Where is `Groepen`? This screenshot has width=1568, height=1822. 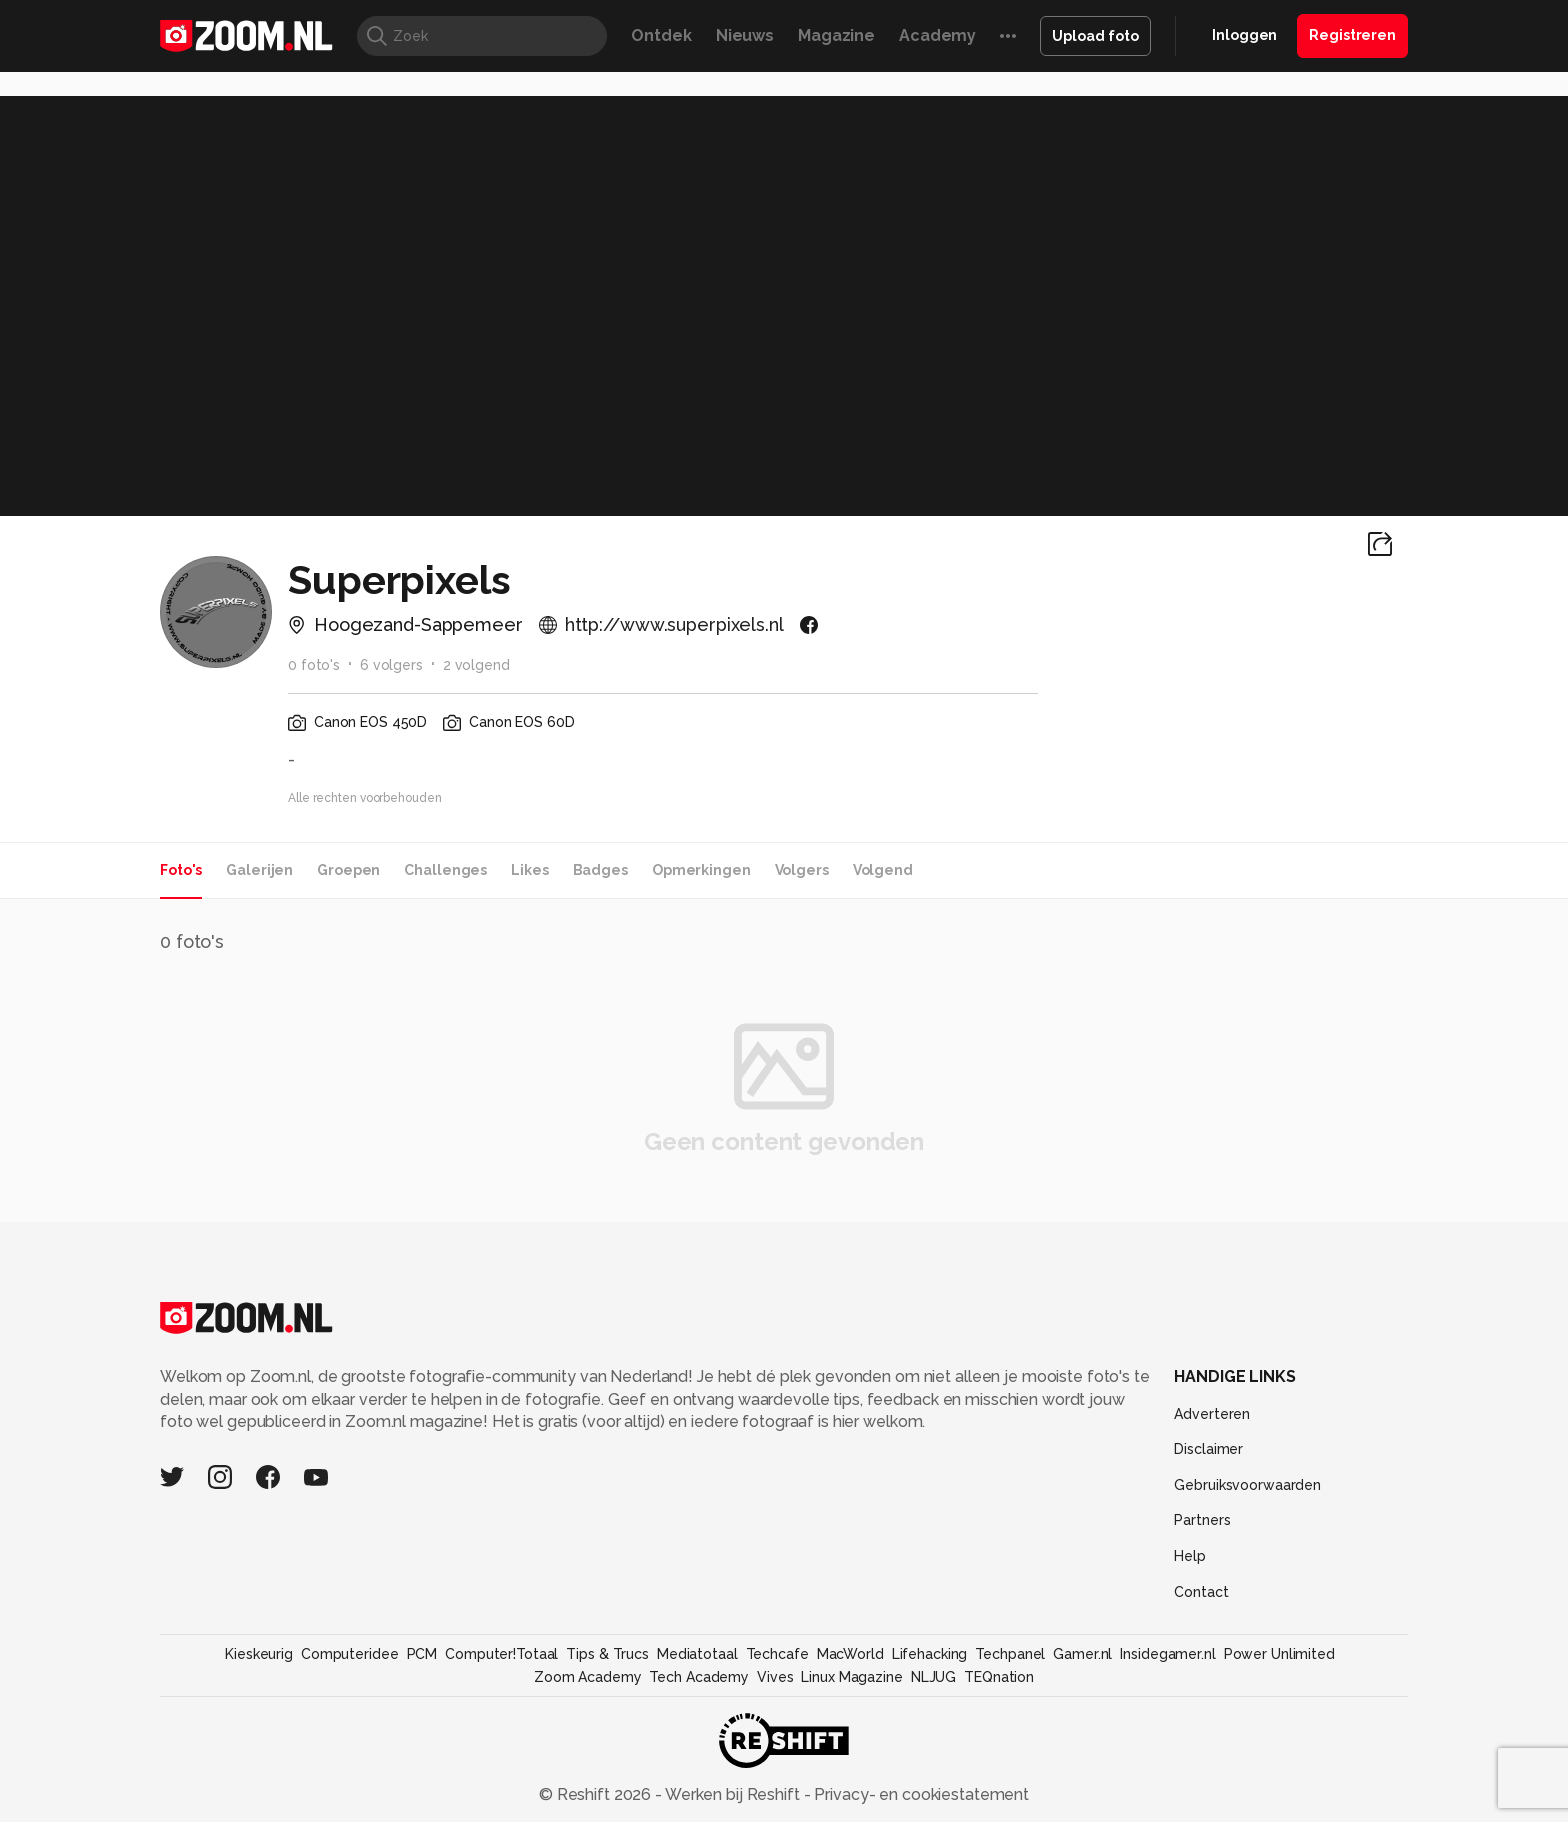 Groepen is located at coordinates (348, 870).